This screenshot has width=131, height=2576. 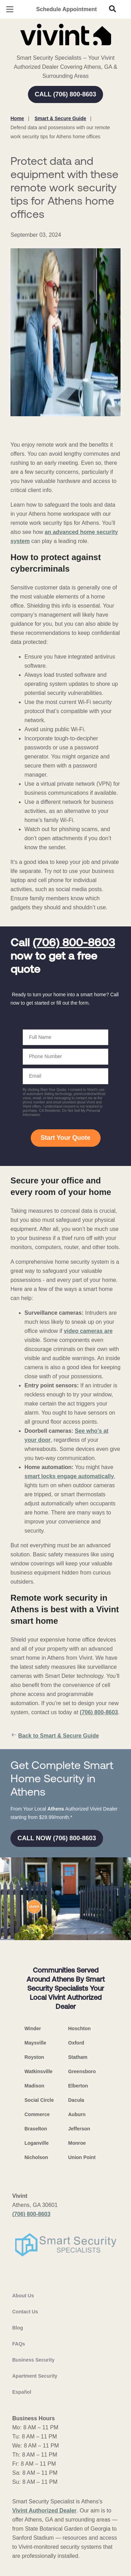 I want to click on video cameras are, so click(x=88, y=1331).